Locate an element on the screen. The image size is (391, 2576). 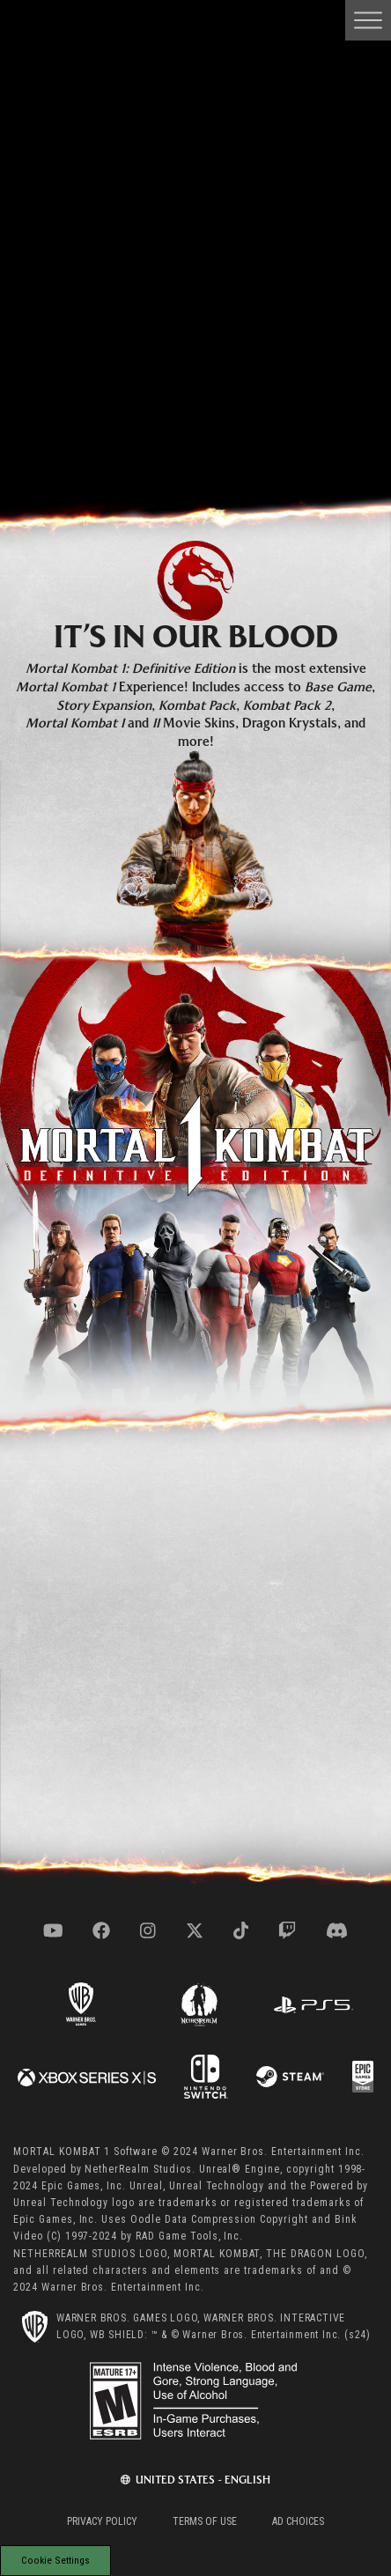
[Visit x.com] is located at coordinates (194, 1930).